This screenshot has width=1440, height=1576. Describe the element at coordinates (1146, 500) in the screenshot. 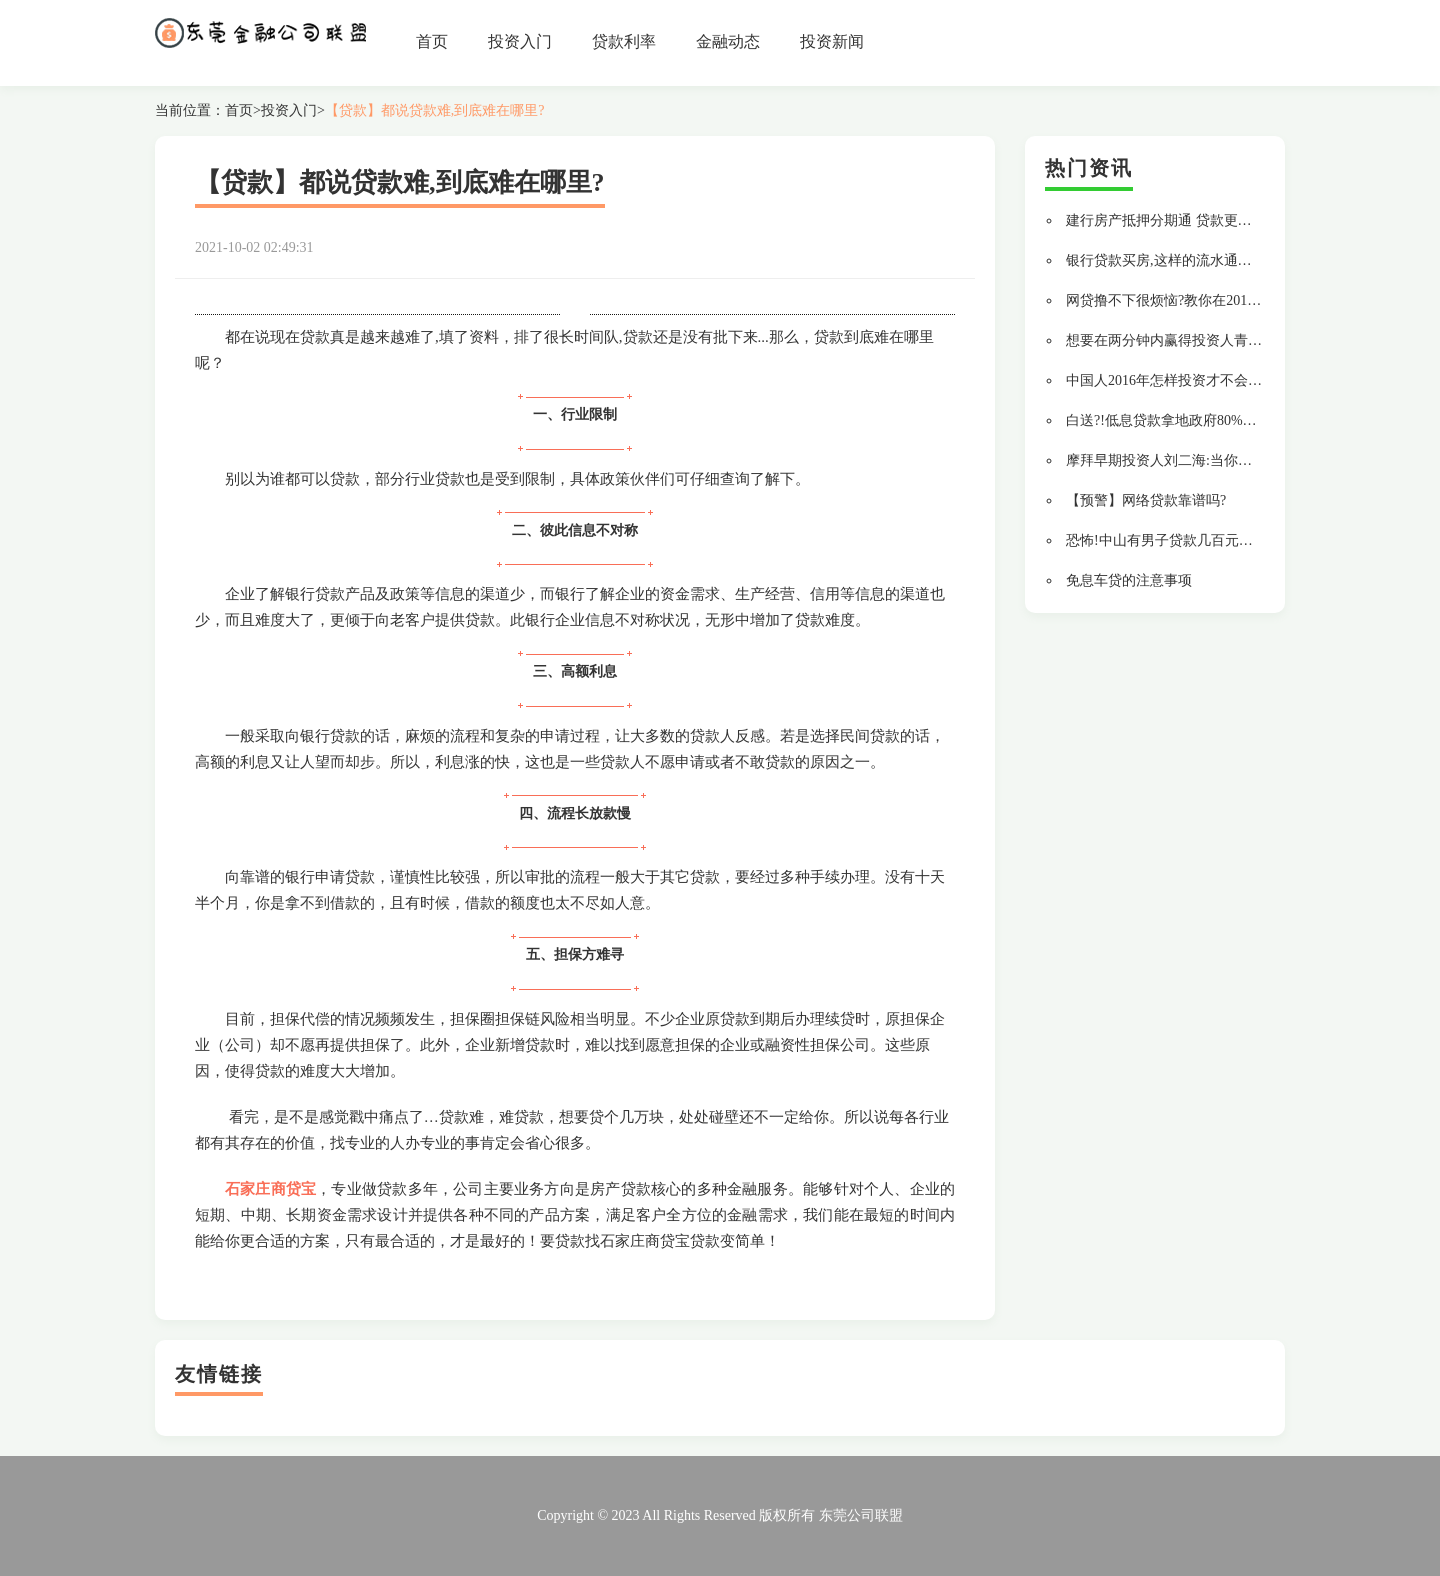

I see `【预警】网络贷款靠谱吗?` at that location.